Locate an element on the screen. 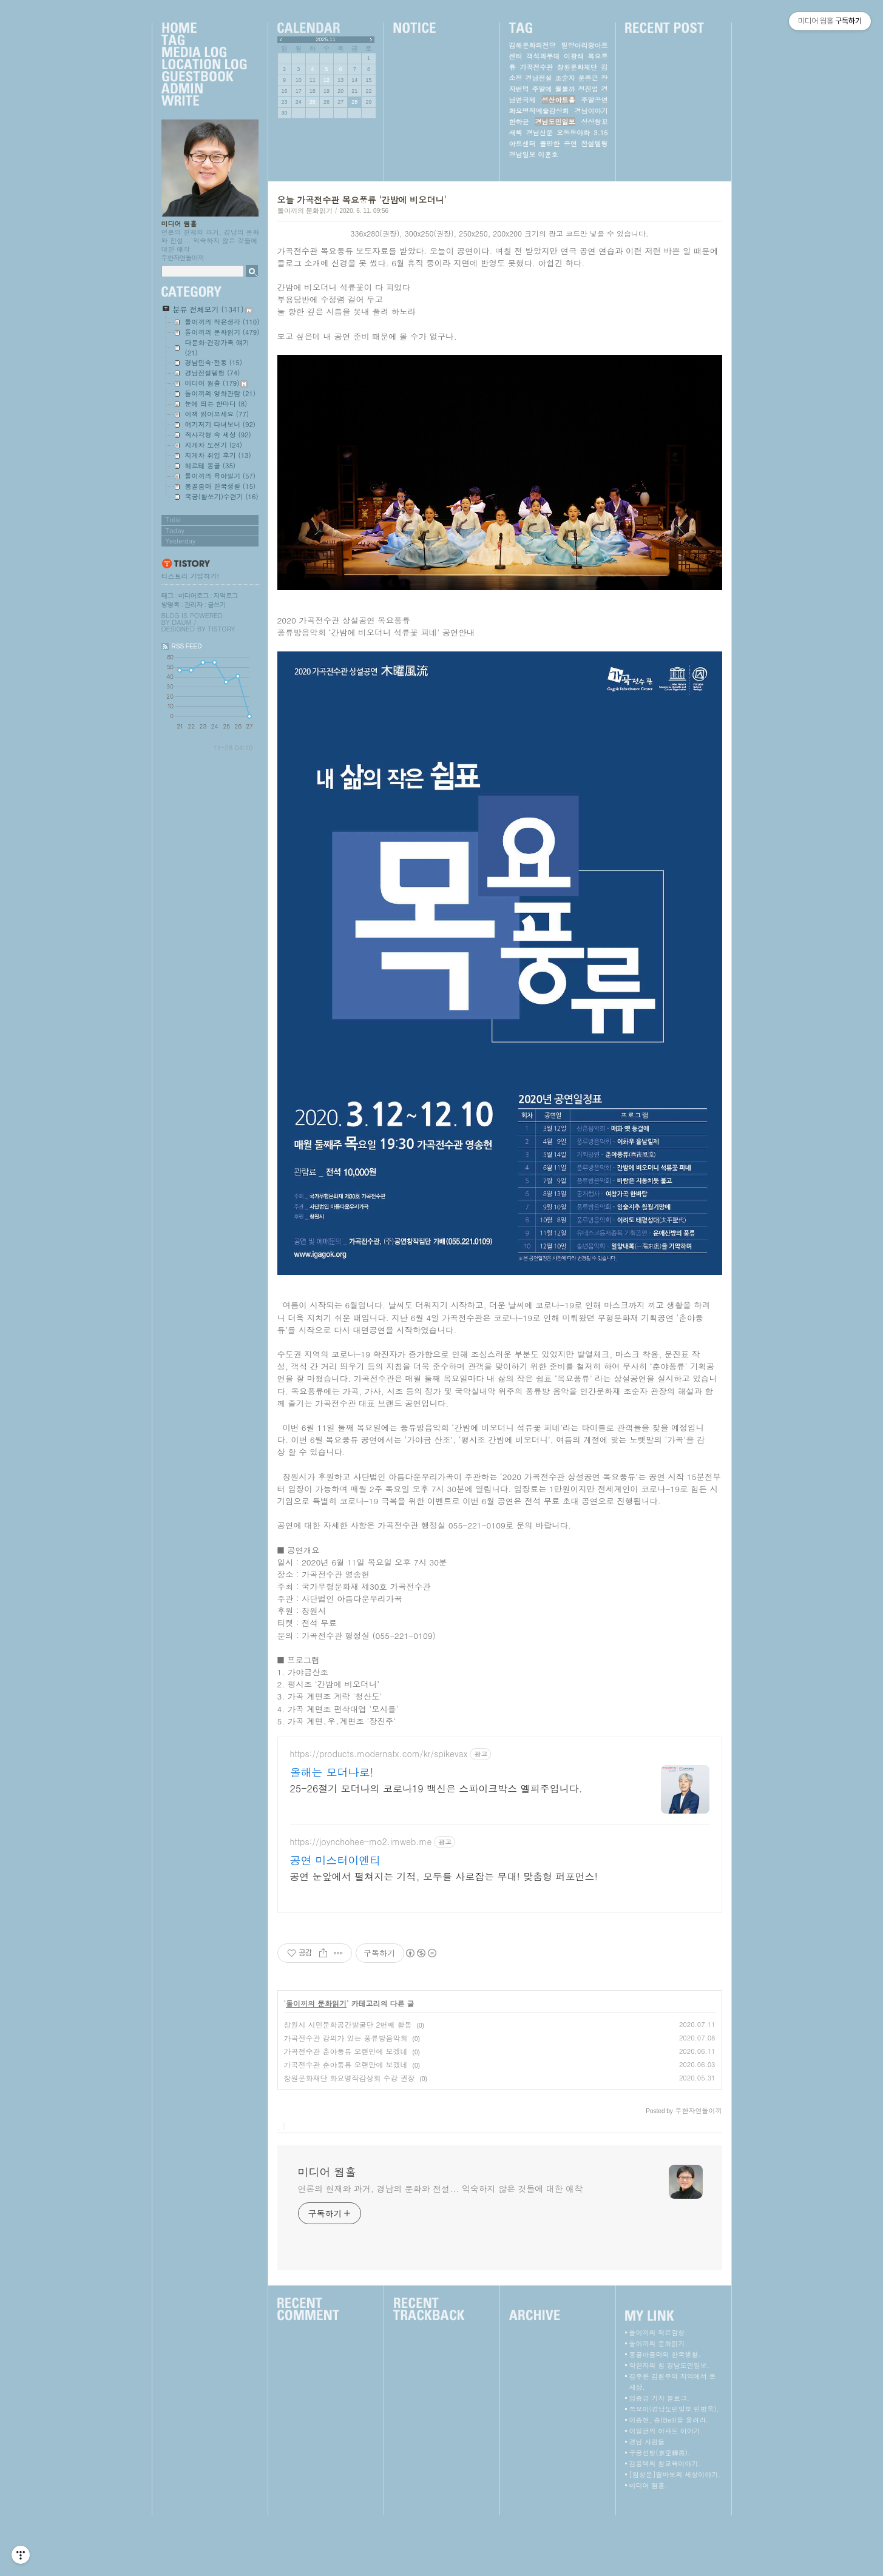 This screenshot has height=2576, width=883. 정진업 is located at coordinates (588, 88).